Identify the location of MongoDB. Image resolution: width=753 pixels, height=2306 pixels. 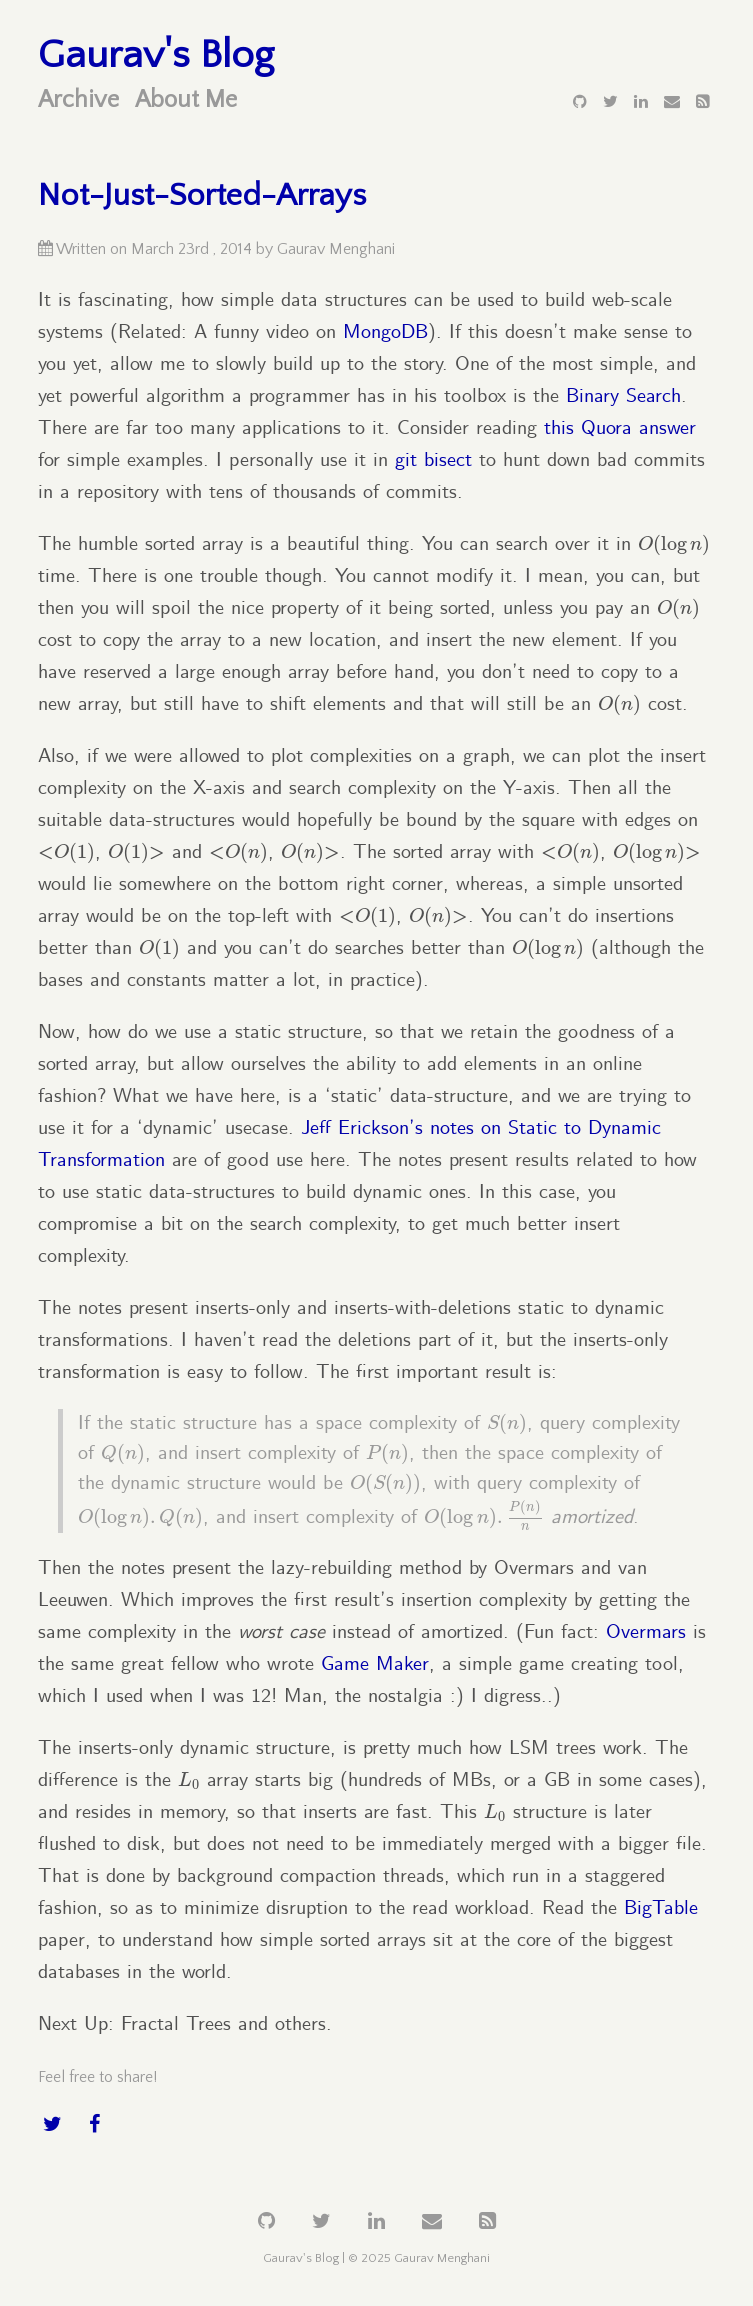
(385, 332).